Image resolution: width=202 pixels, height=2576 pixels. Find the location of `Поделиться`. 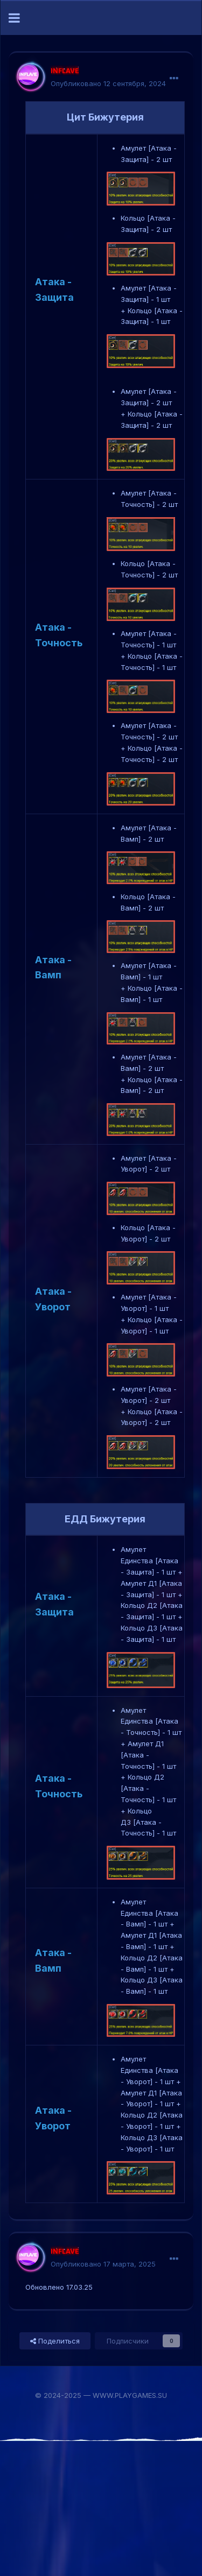

Поделиться is located at coordinates (55, 2341).